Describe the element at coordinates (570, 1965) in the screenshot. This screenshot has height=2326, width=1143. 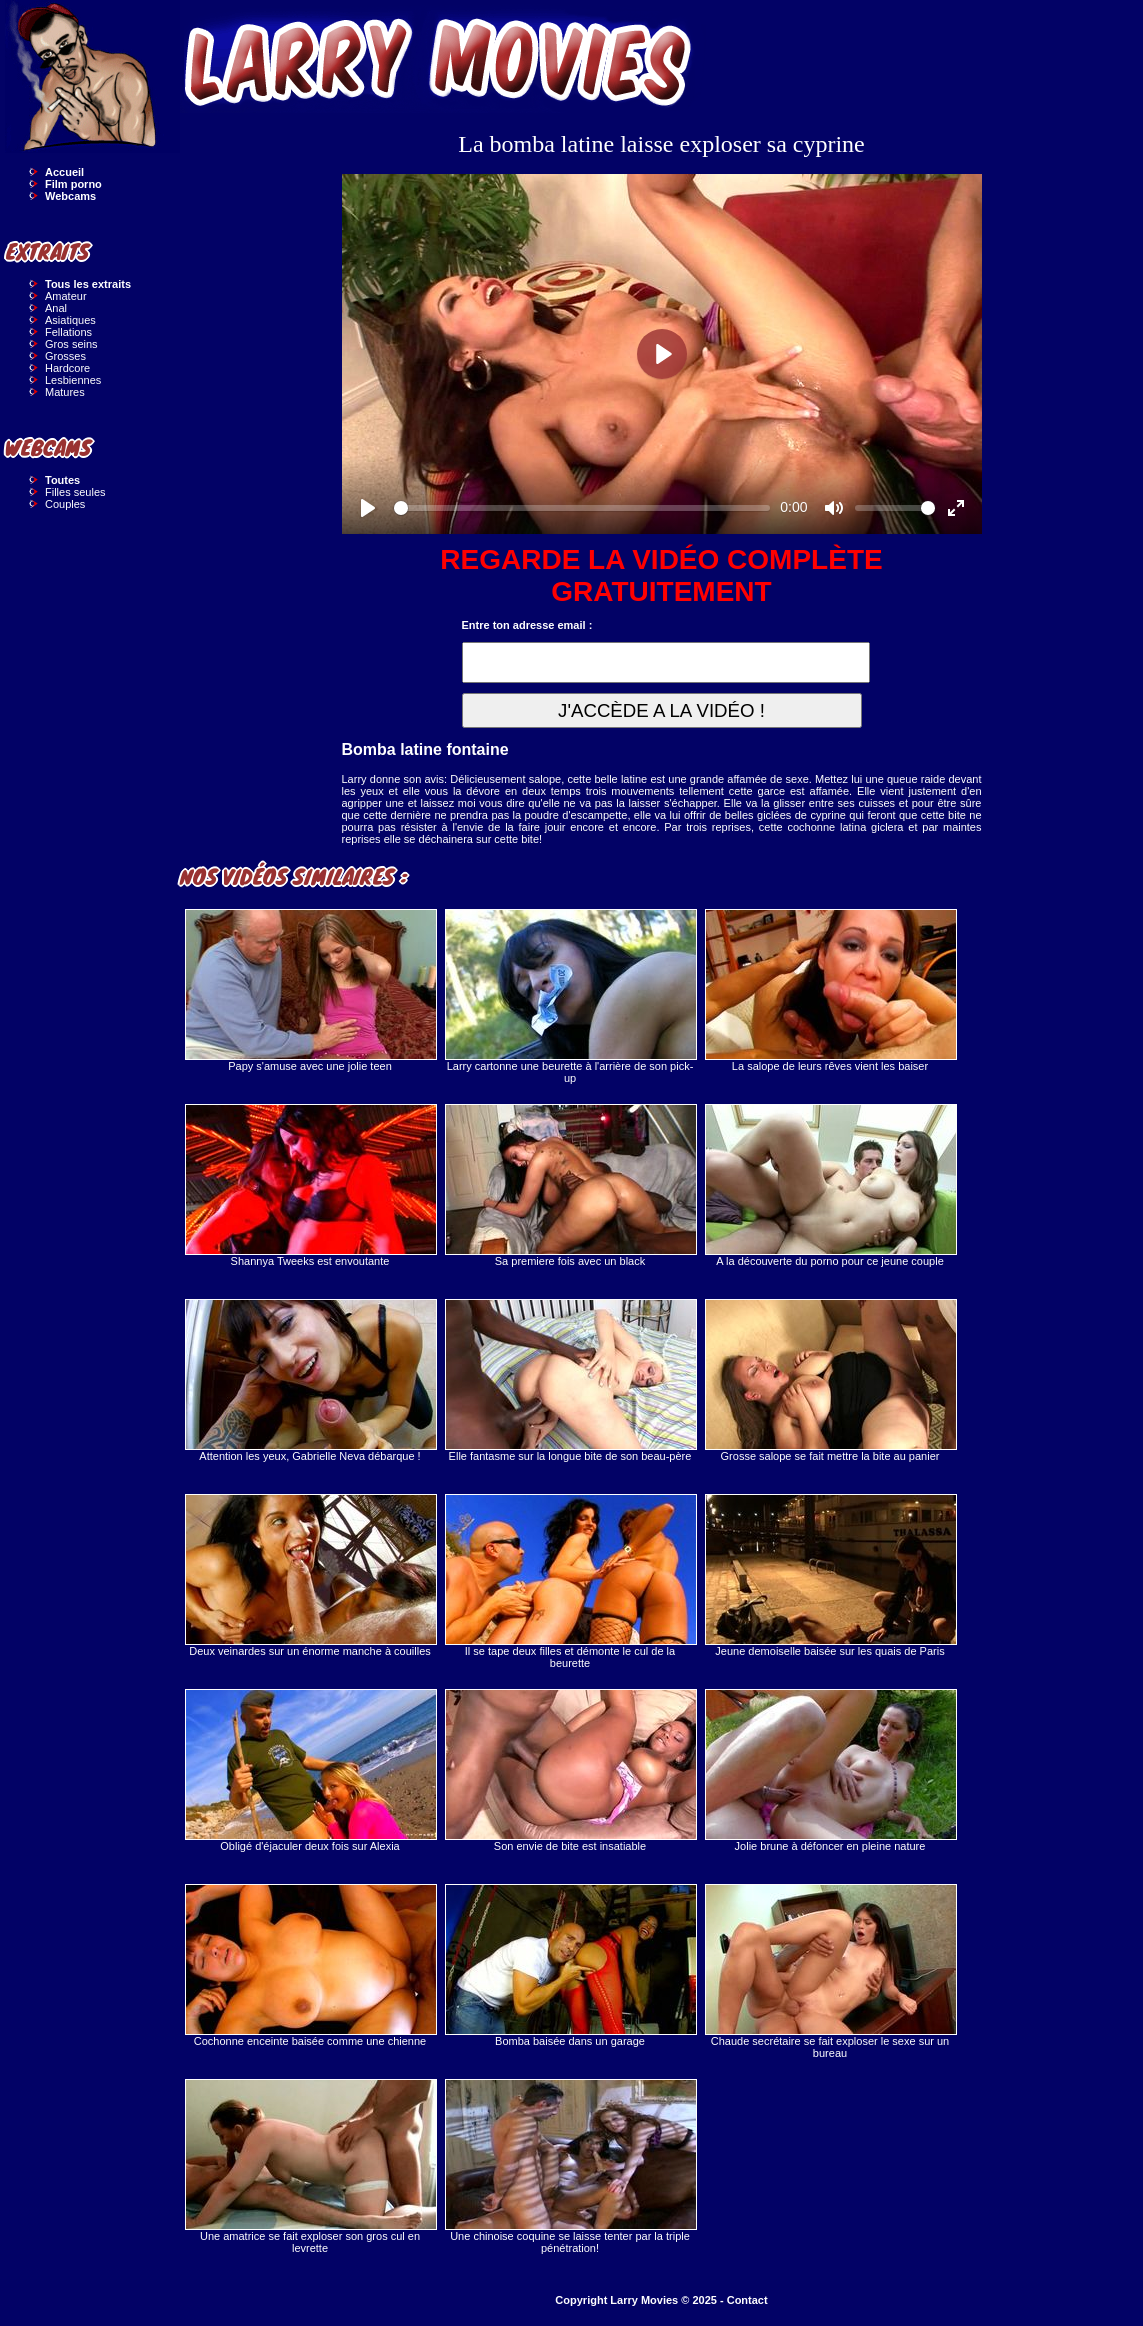
I see `Bomba baisée dans un garage` at that location.